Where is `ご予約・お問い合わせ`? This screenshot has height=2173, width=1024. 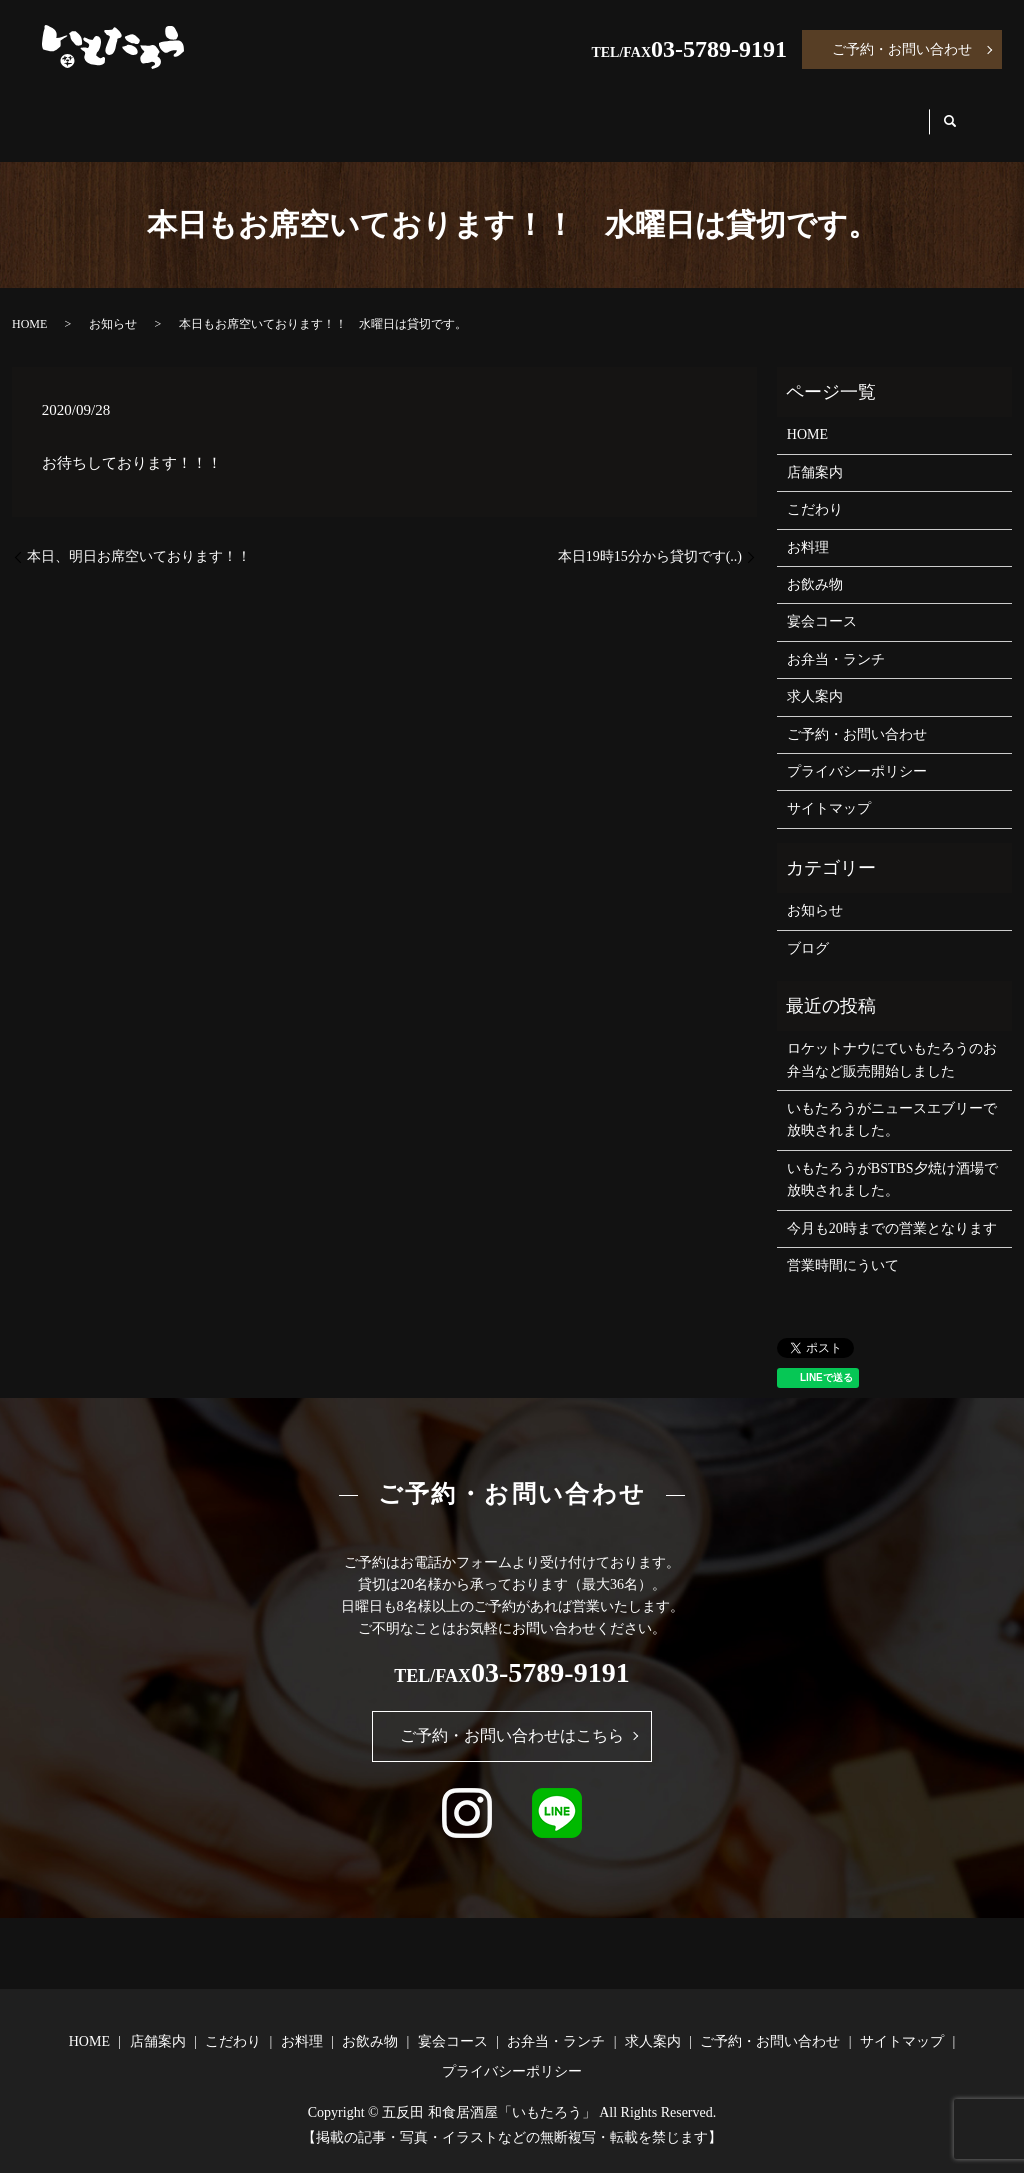
ご予約・お問い合わせ is located at coordinates (902, 49).